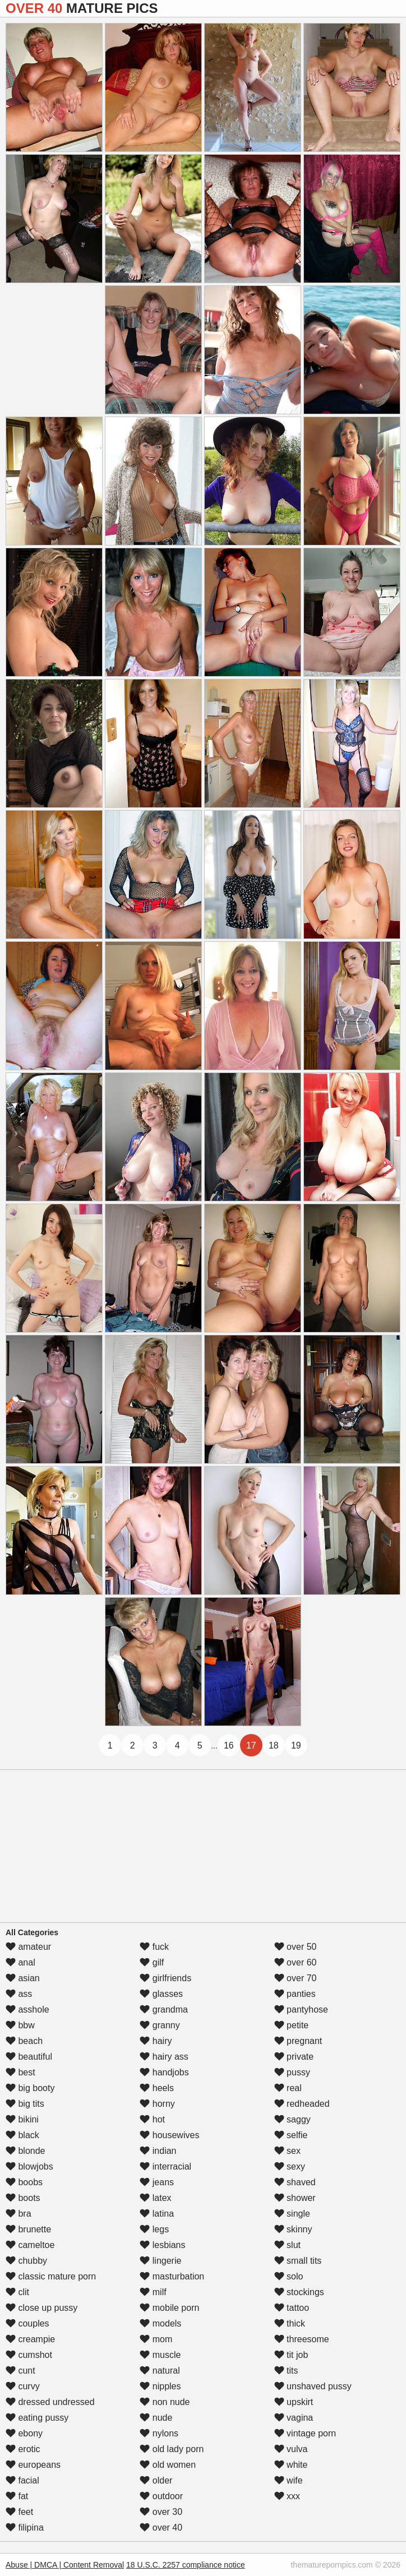 The image size is (406, 2576). I want to click on curvy, so click(23, 2386).